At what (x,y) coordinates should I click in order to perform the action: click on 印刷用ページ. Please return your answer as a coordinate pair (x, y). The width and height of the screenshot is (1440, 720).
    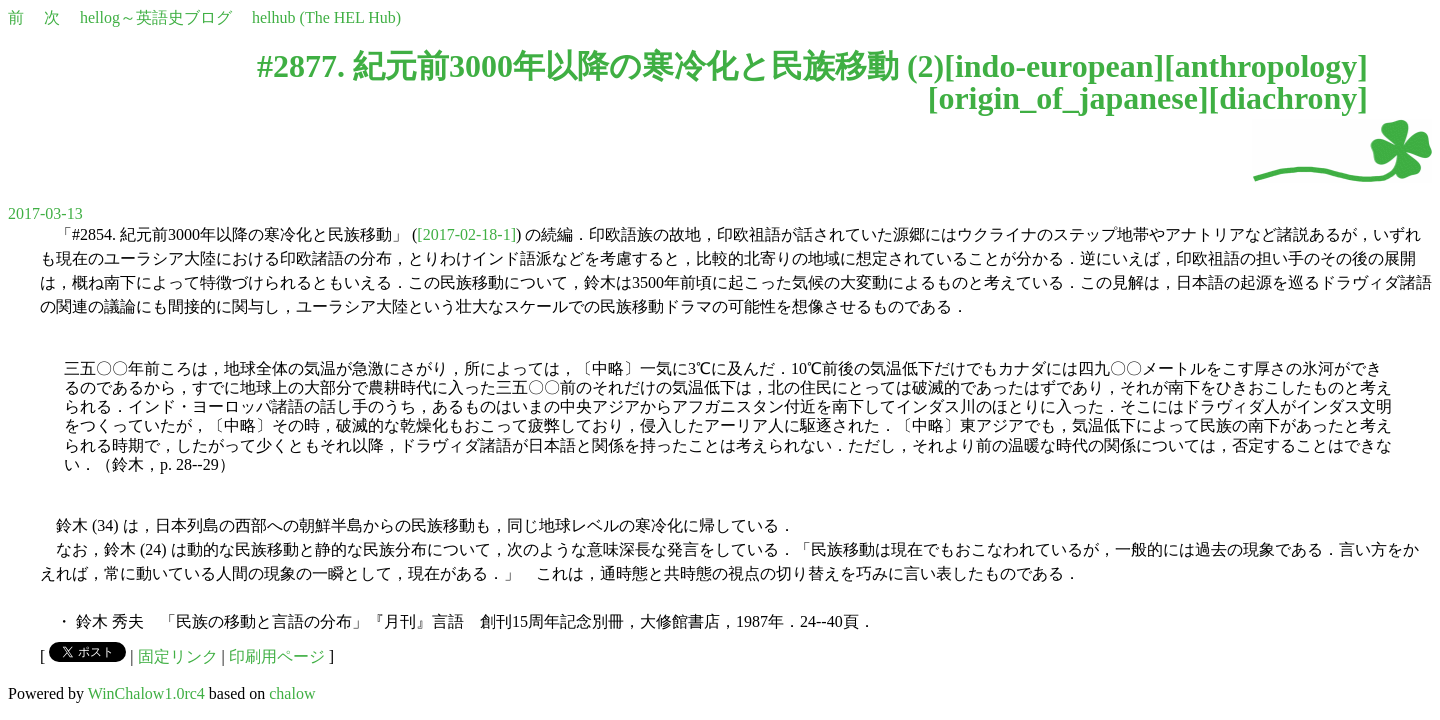
    Looking at the image, I should click on (277, 656).